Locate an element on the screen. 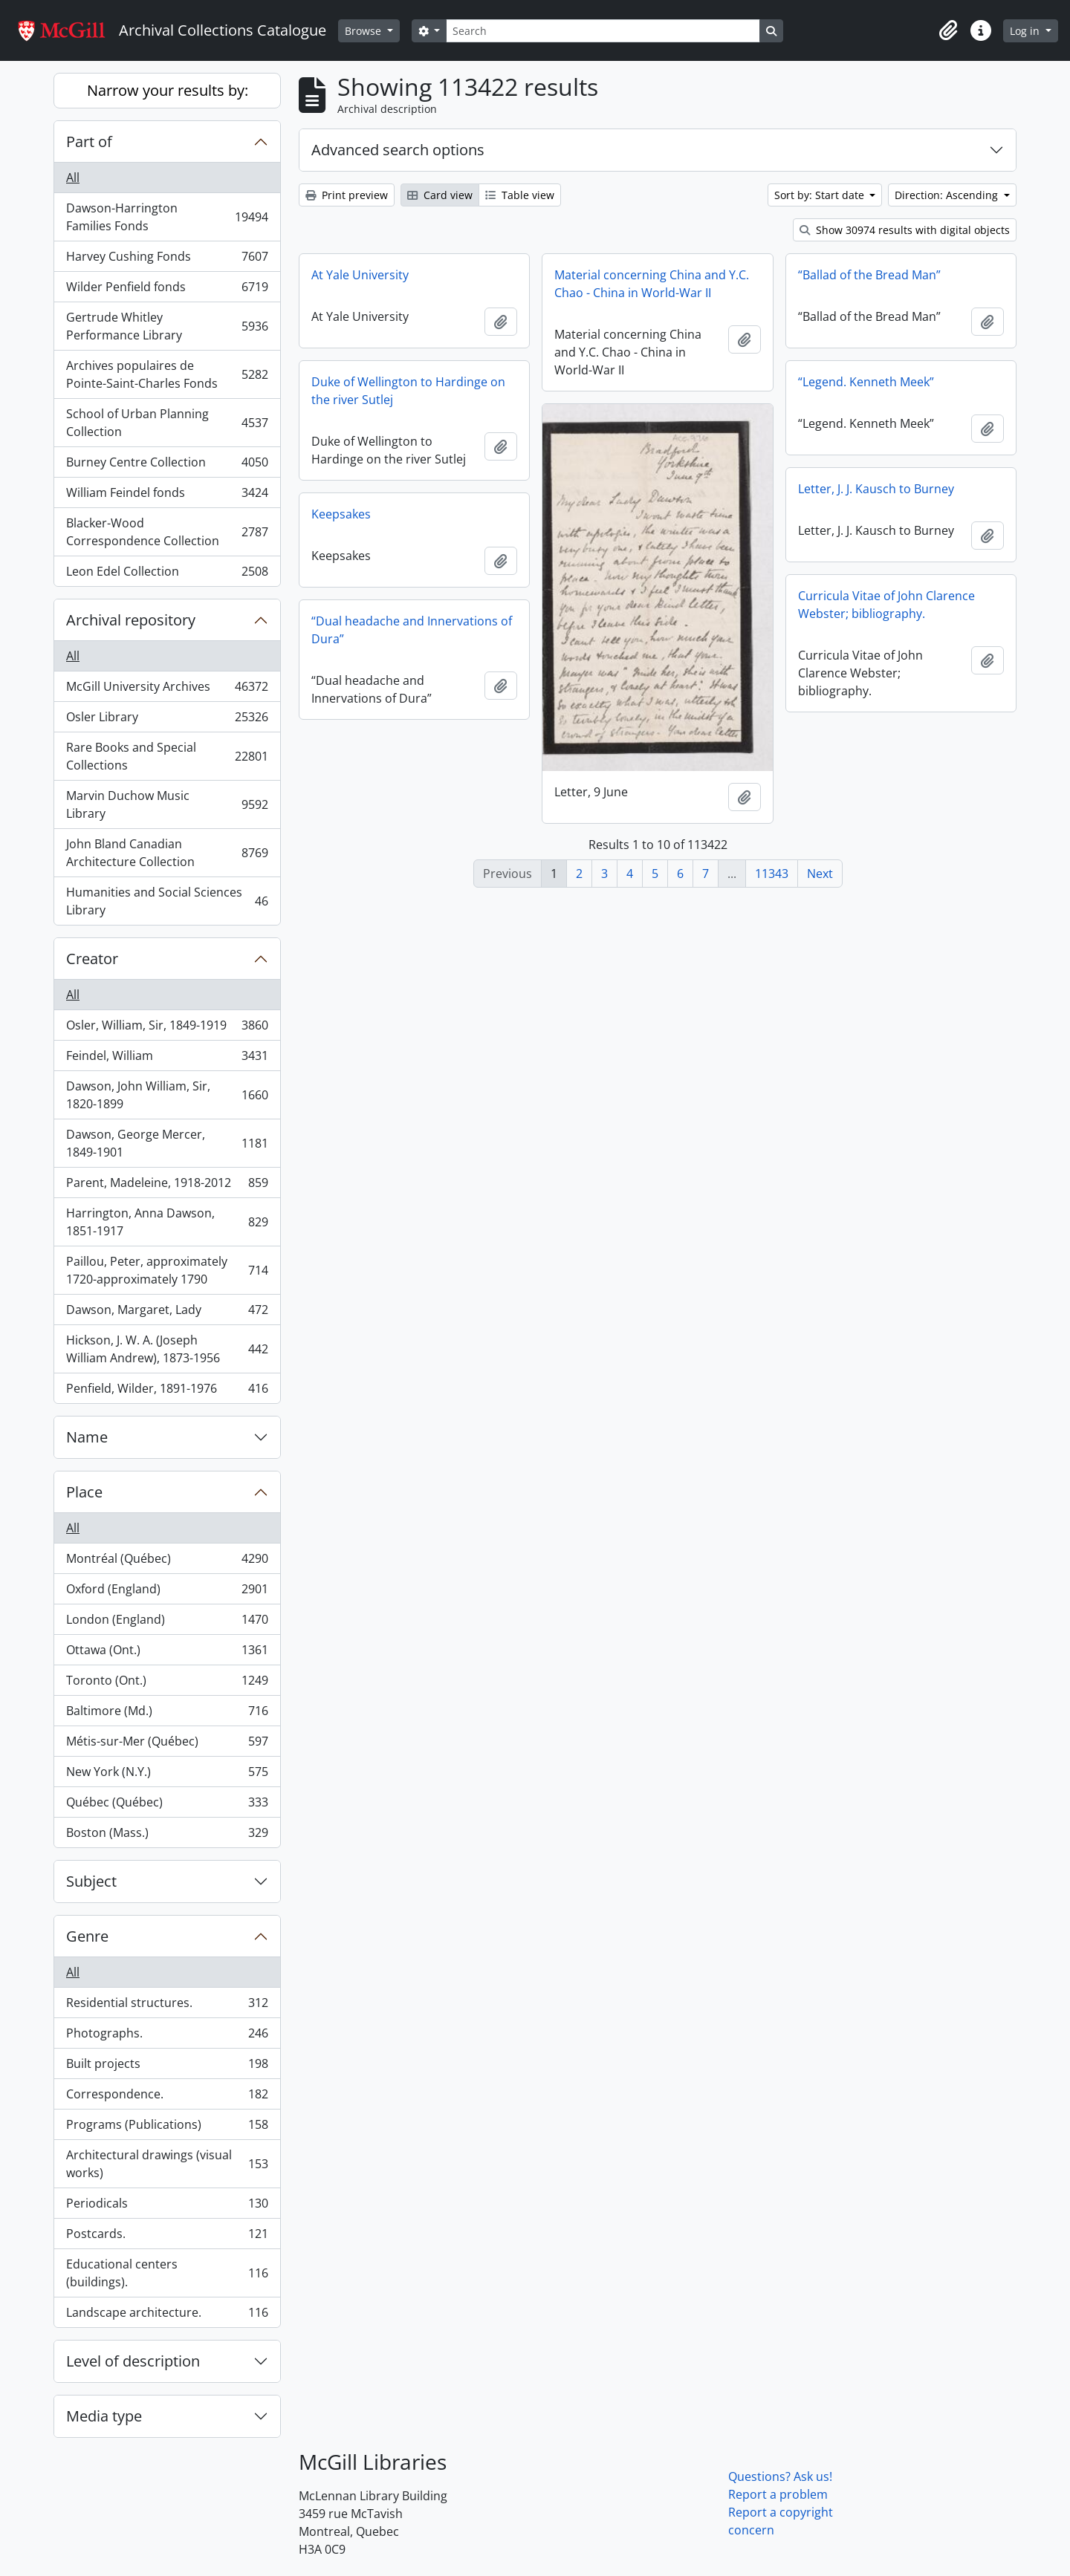 The width and height of the screenshot is (1070, 2576). Print preview is located at coordinates (346, 195).